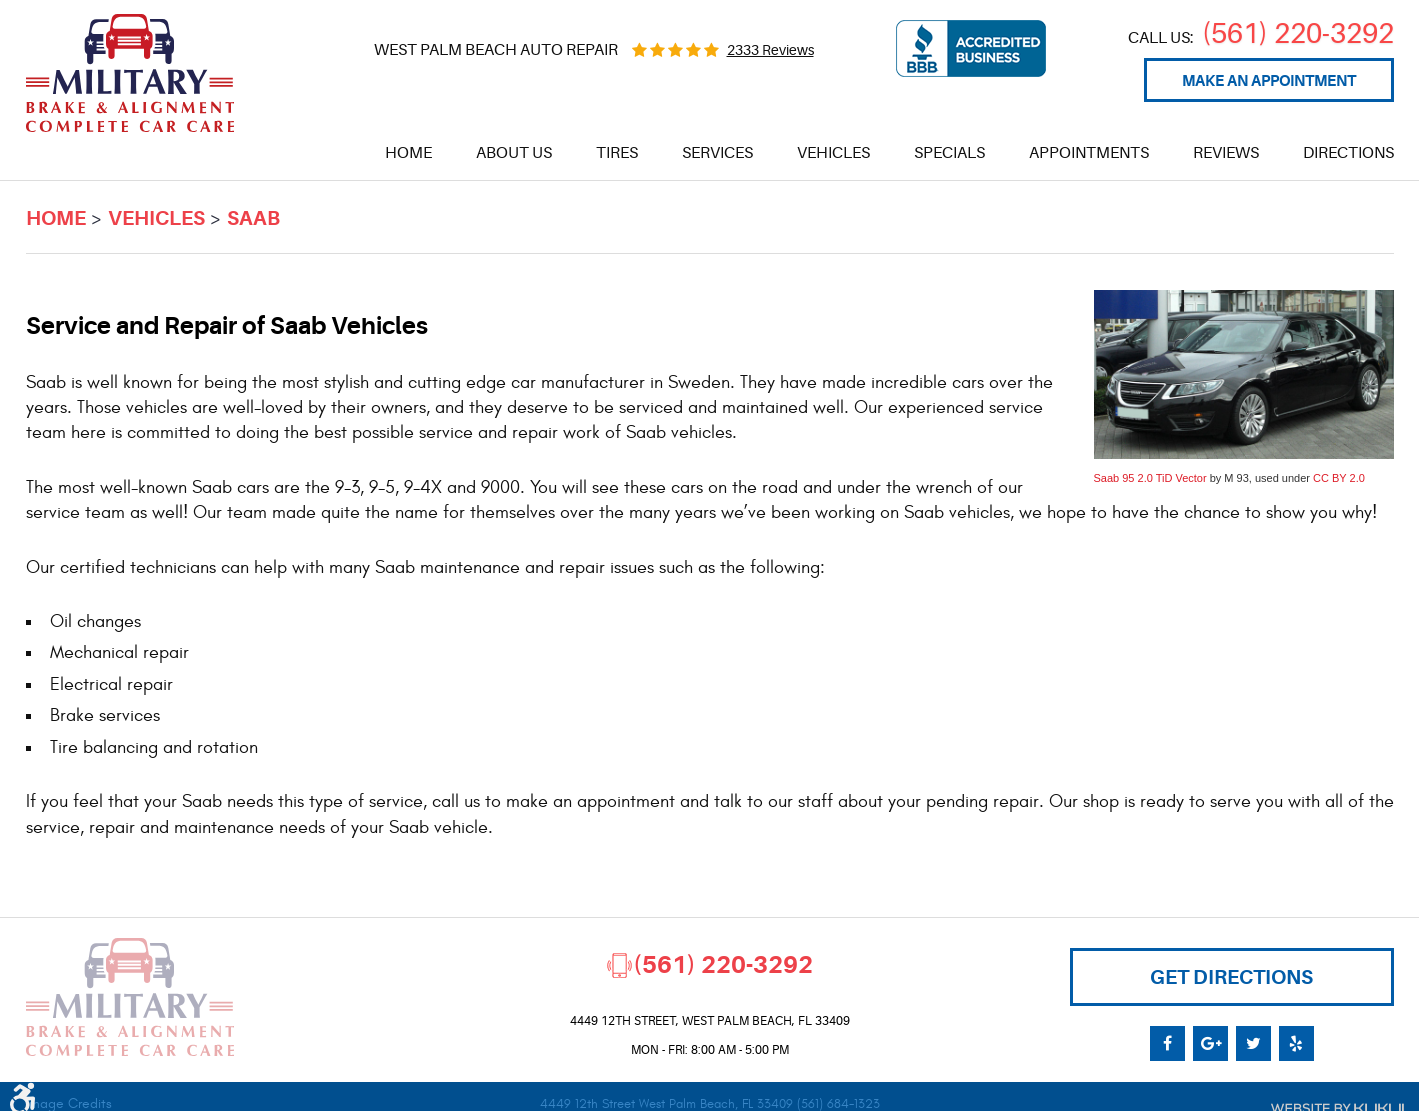 Image resolution: width=1419 pixels, height=1111 pixels. What do you see at coordinates (770, 50) in the screenshot?
I see `2333 reviews` at bounding box center [770, 50].